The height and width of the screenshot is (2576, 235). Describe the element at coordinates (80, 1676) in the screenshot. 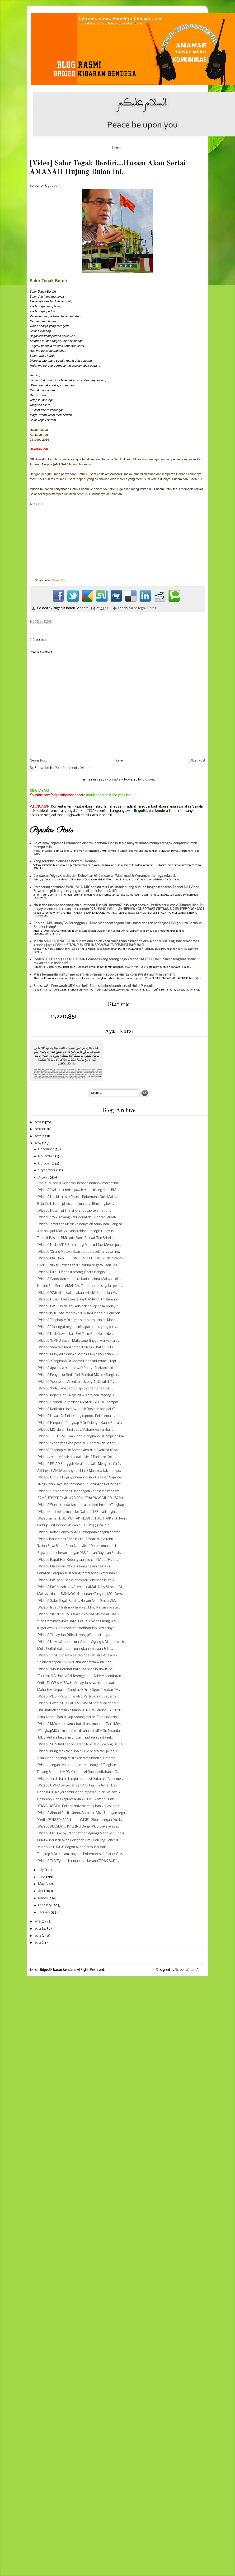

I see `'Terkedu MB Umno/BN Terengganu'... Nike Menandatan...` at that location.